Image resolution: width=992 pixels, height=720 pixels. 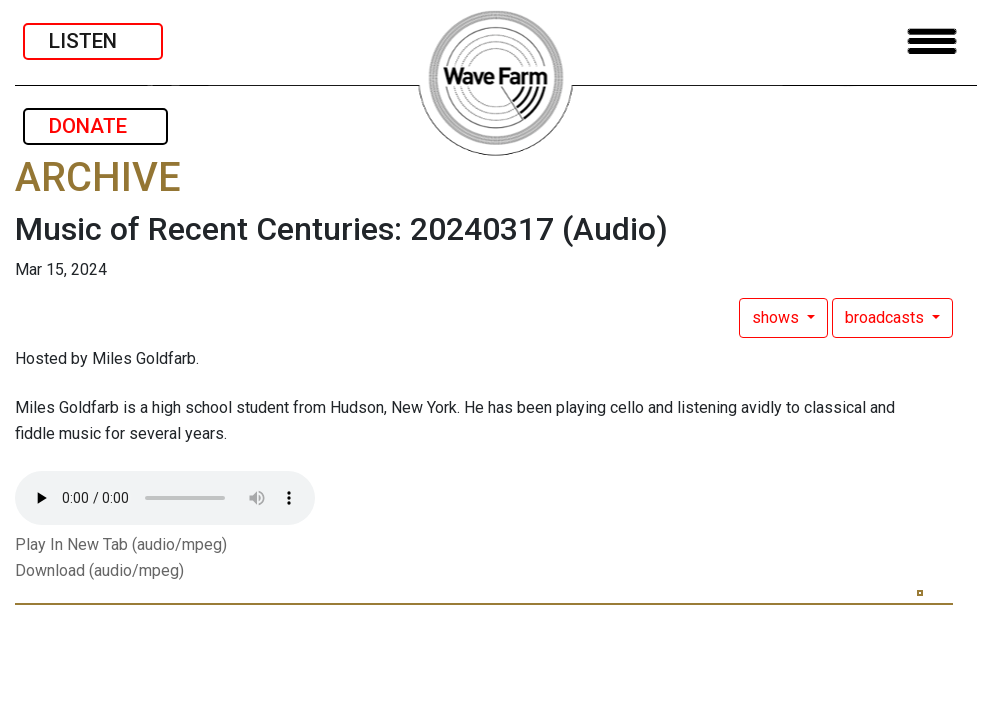 What do you see at coordinates (99, 570) in the screenshot?
I see `Download (audio/mpeg)` at bounding box center [99, 570].